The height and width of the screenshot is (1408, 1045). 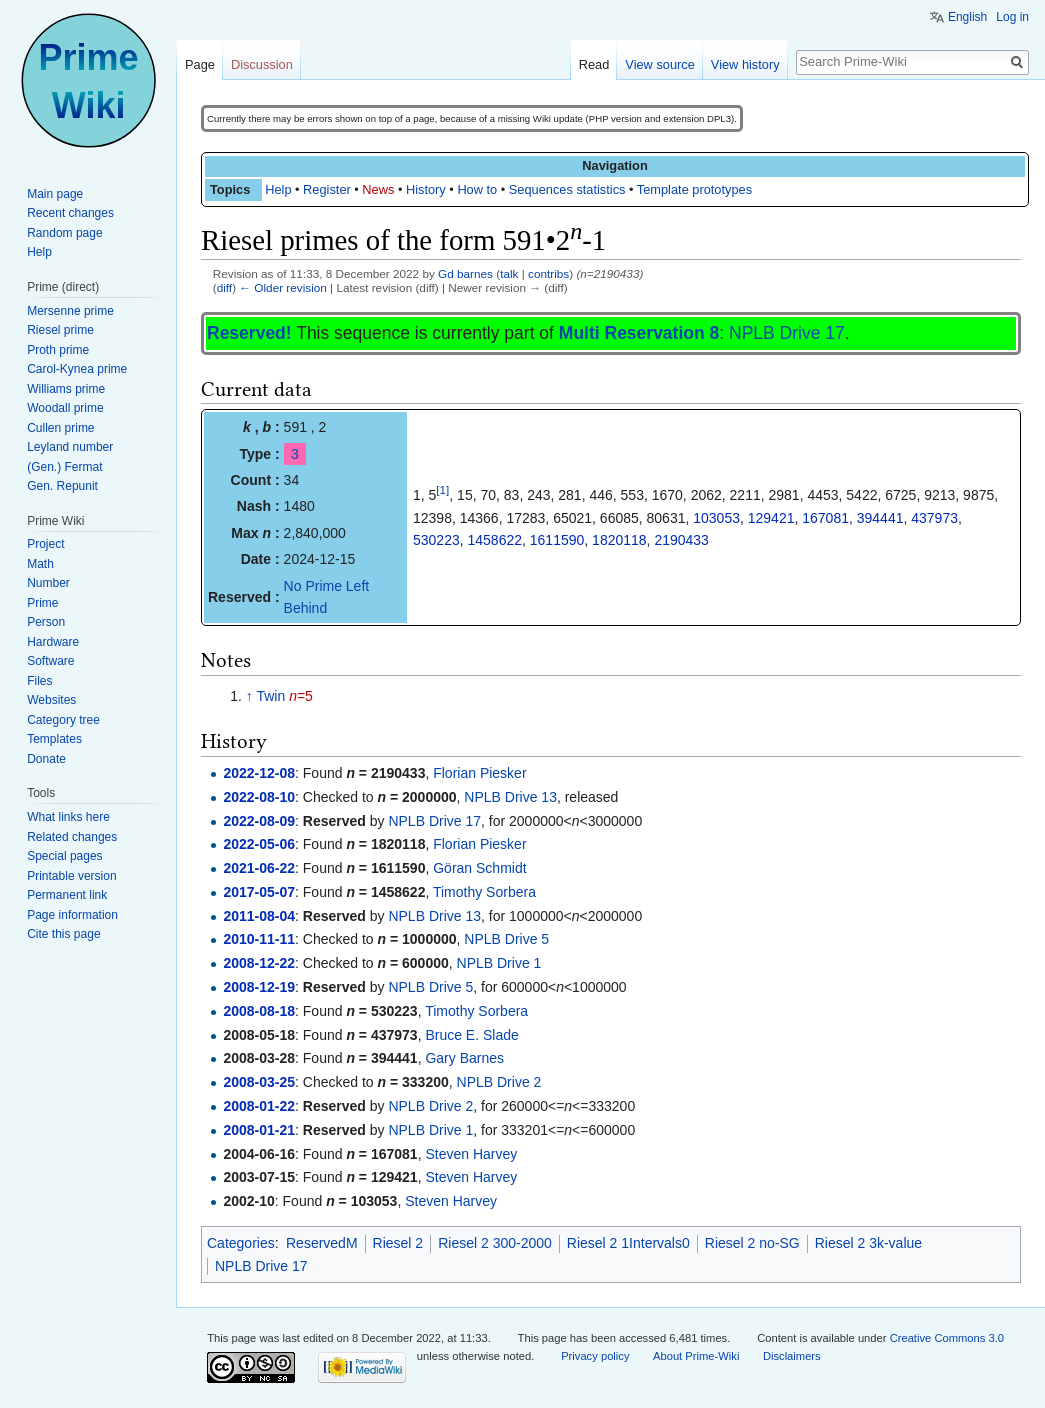 What do you see at coordinates (479, 868) in the screenshot?
I see `Göran Schmidt` at bounding box center [479, 868].